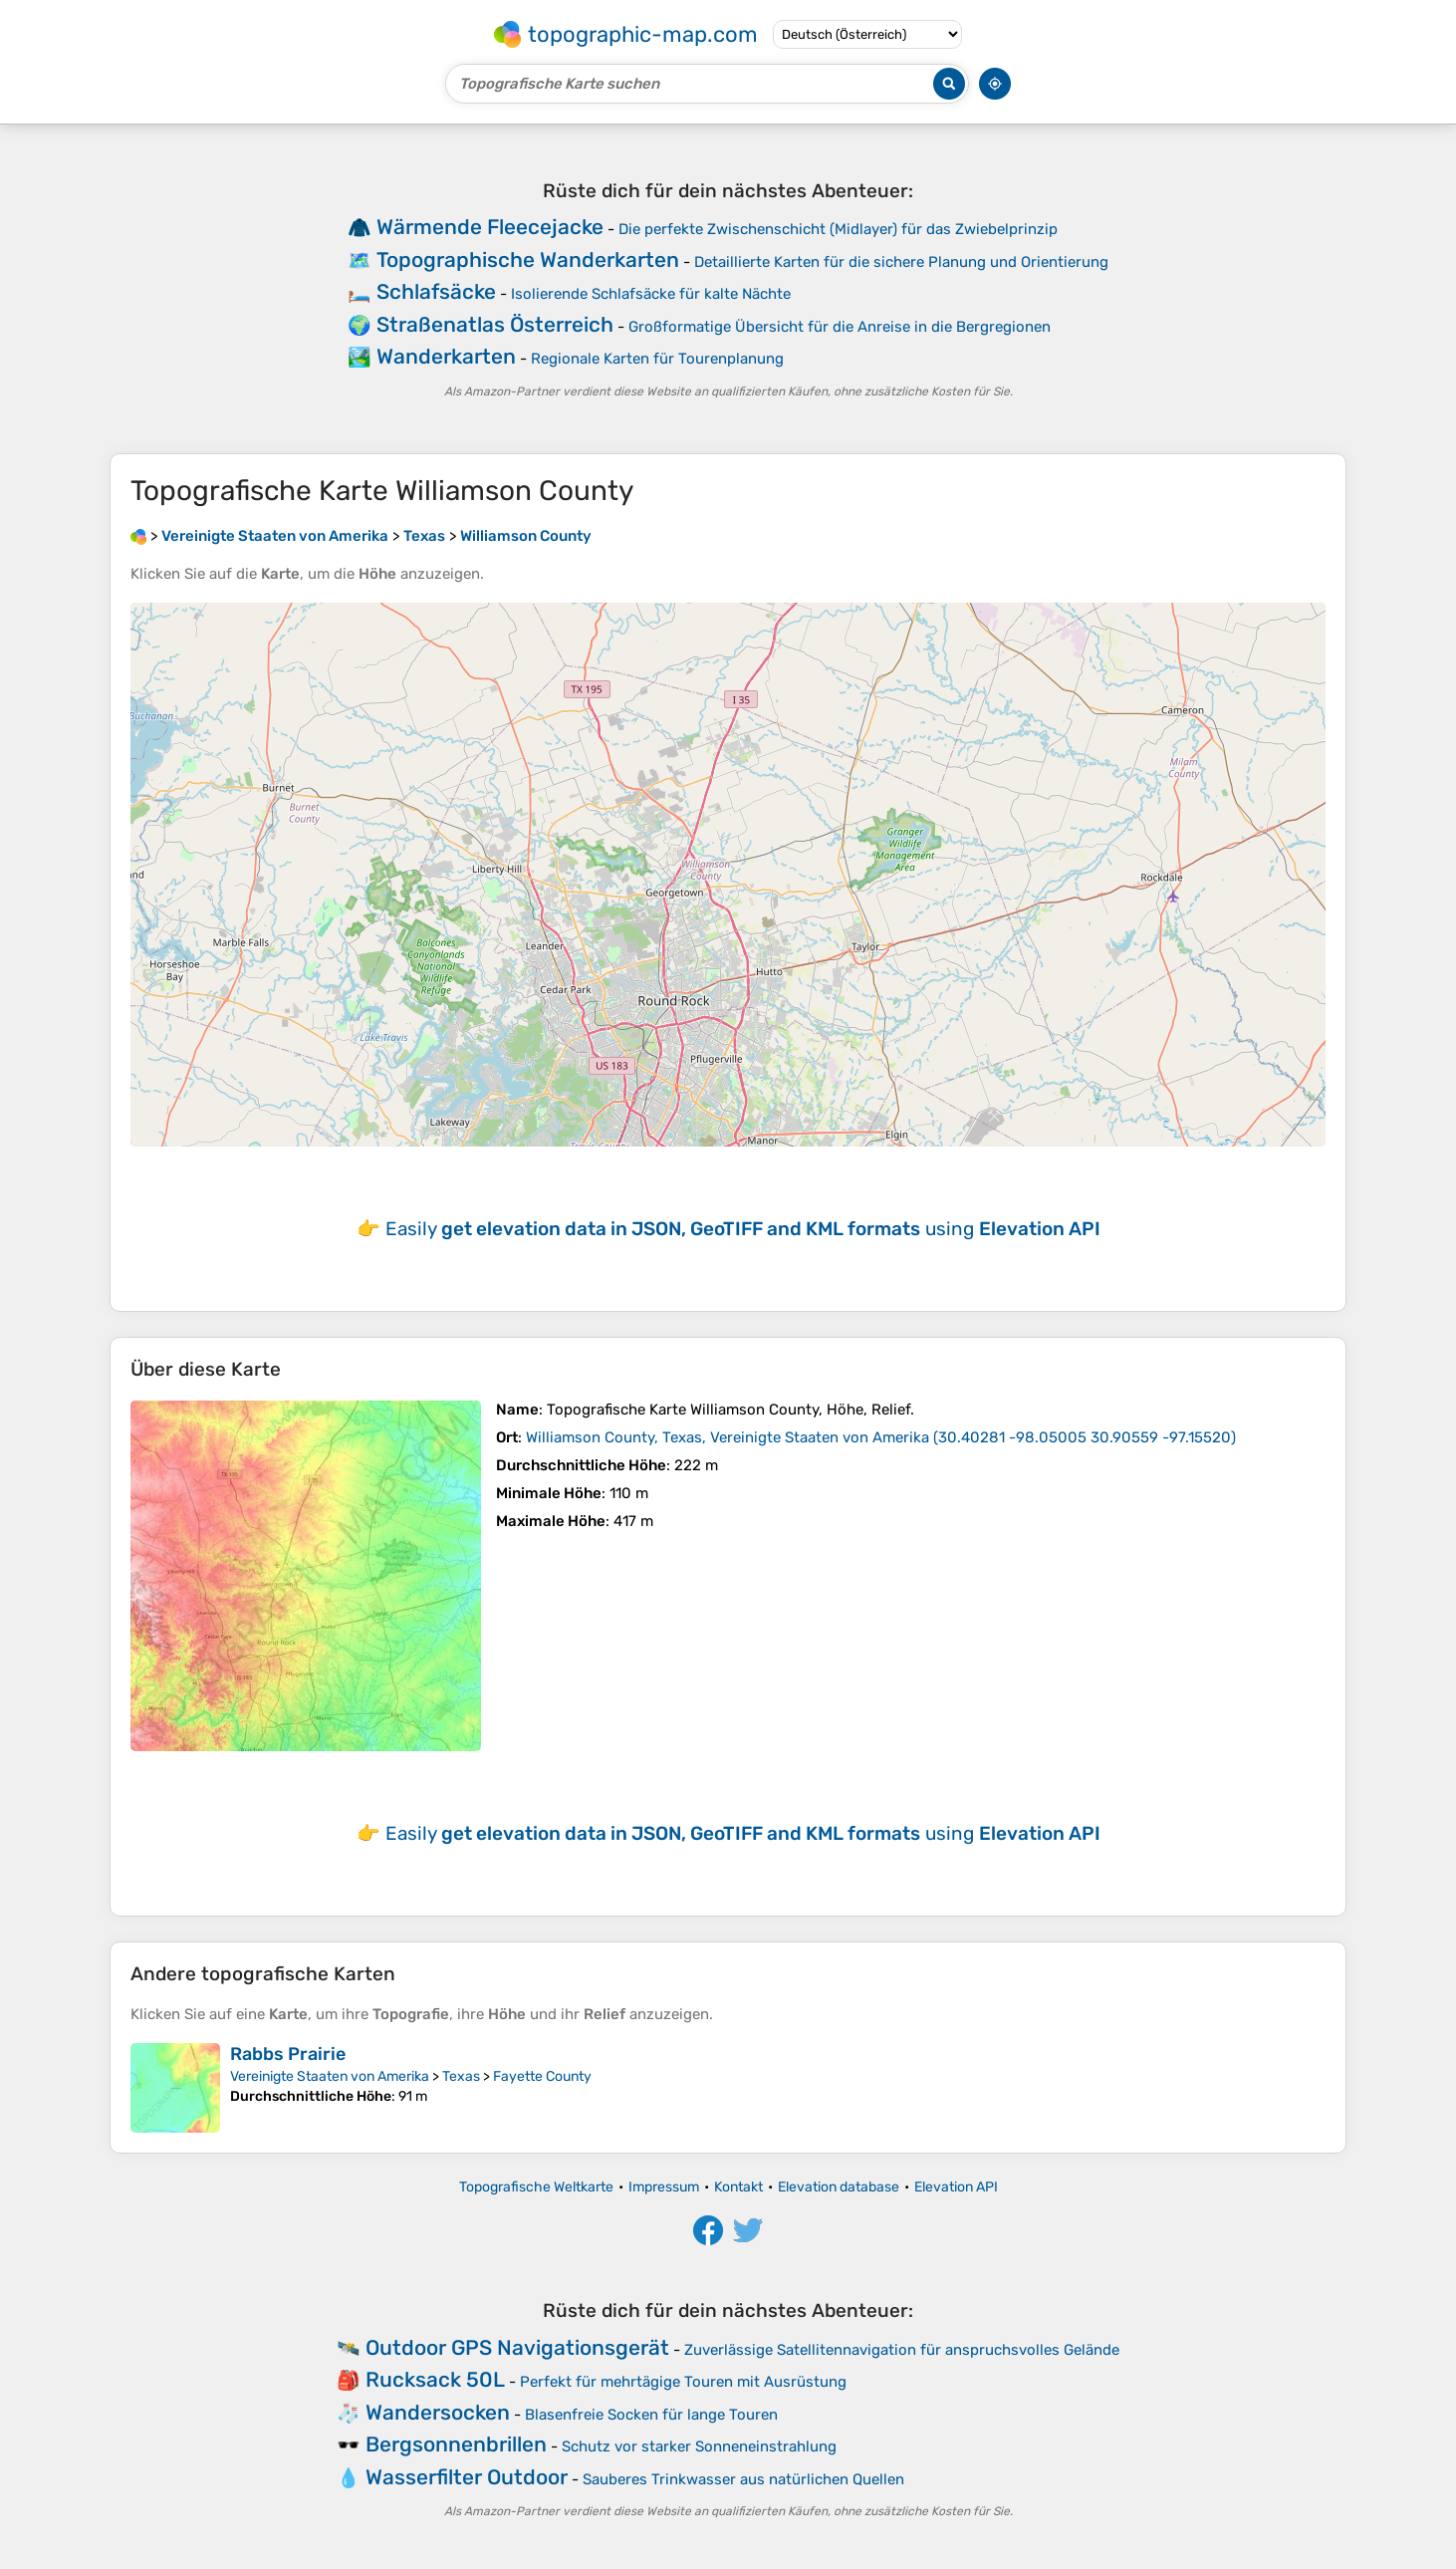 The image size is (1456, 2569). Describe the element at coordinates (437, 2412) in the screenshot. I see `Wandersocken` at that location.